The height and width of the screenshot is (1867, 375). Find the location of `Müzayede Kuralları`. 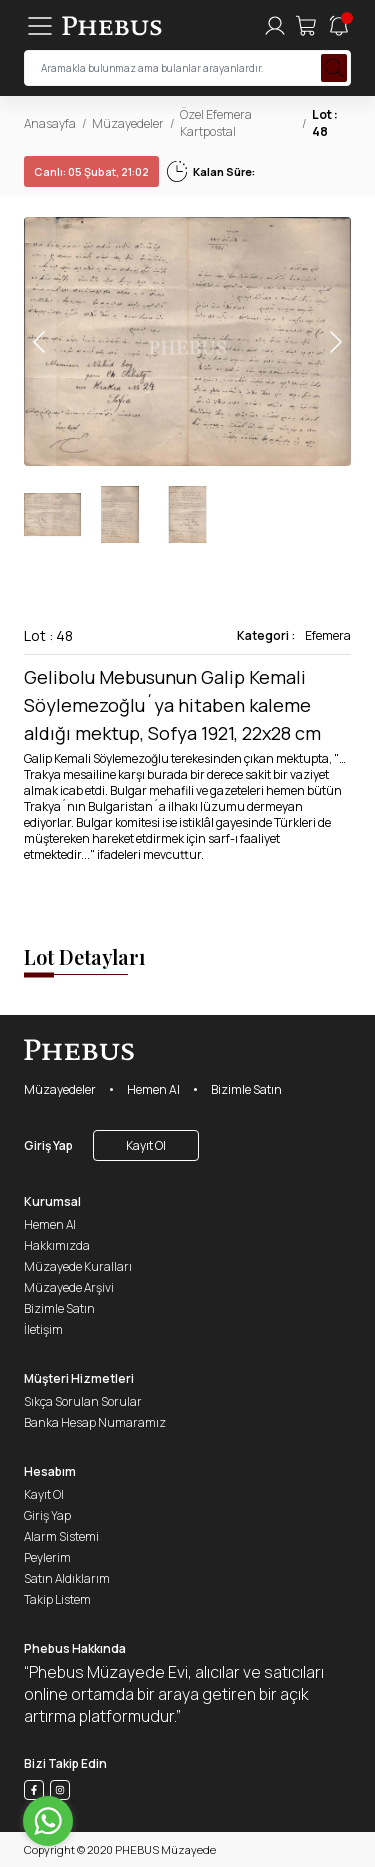

Müzayede Kuralları is located at coordinates (78, 1266).